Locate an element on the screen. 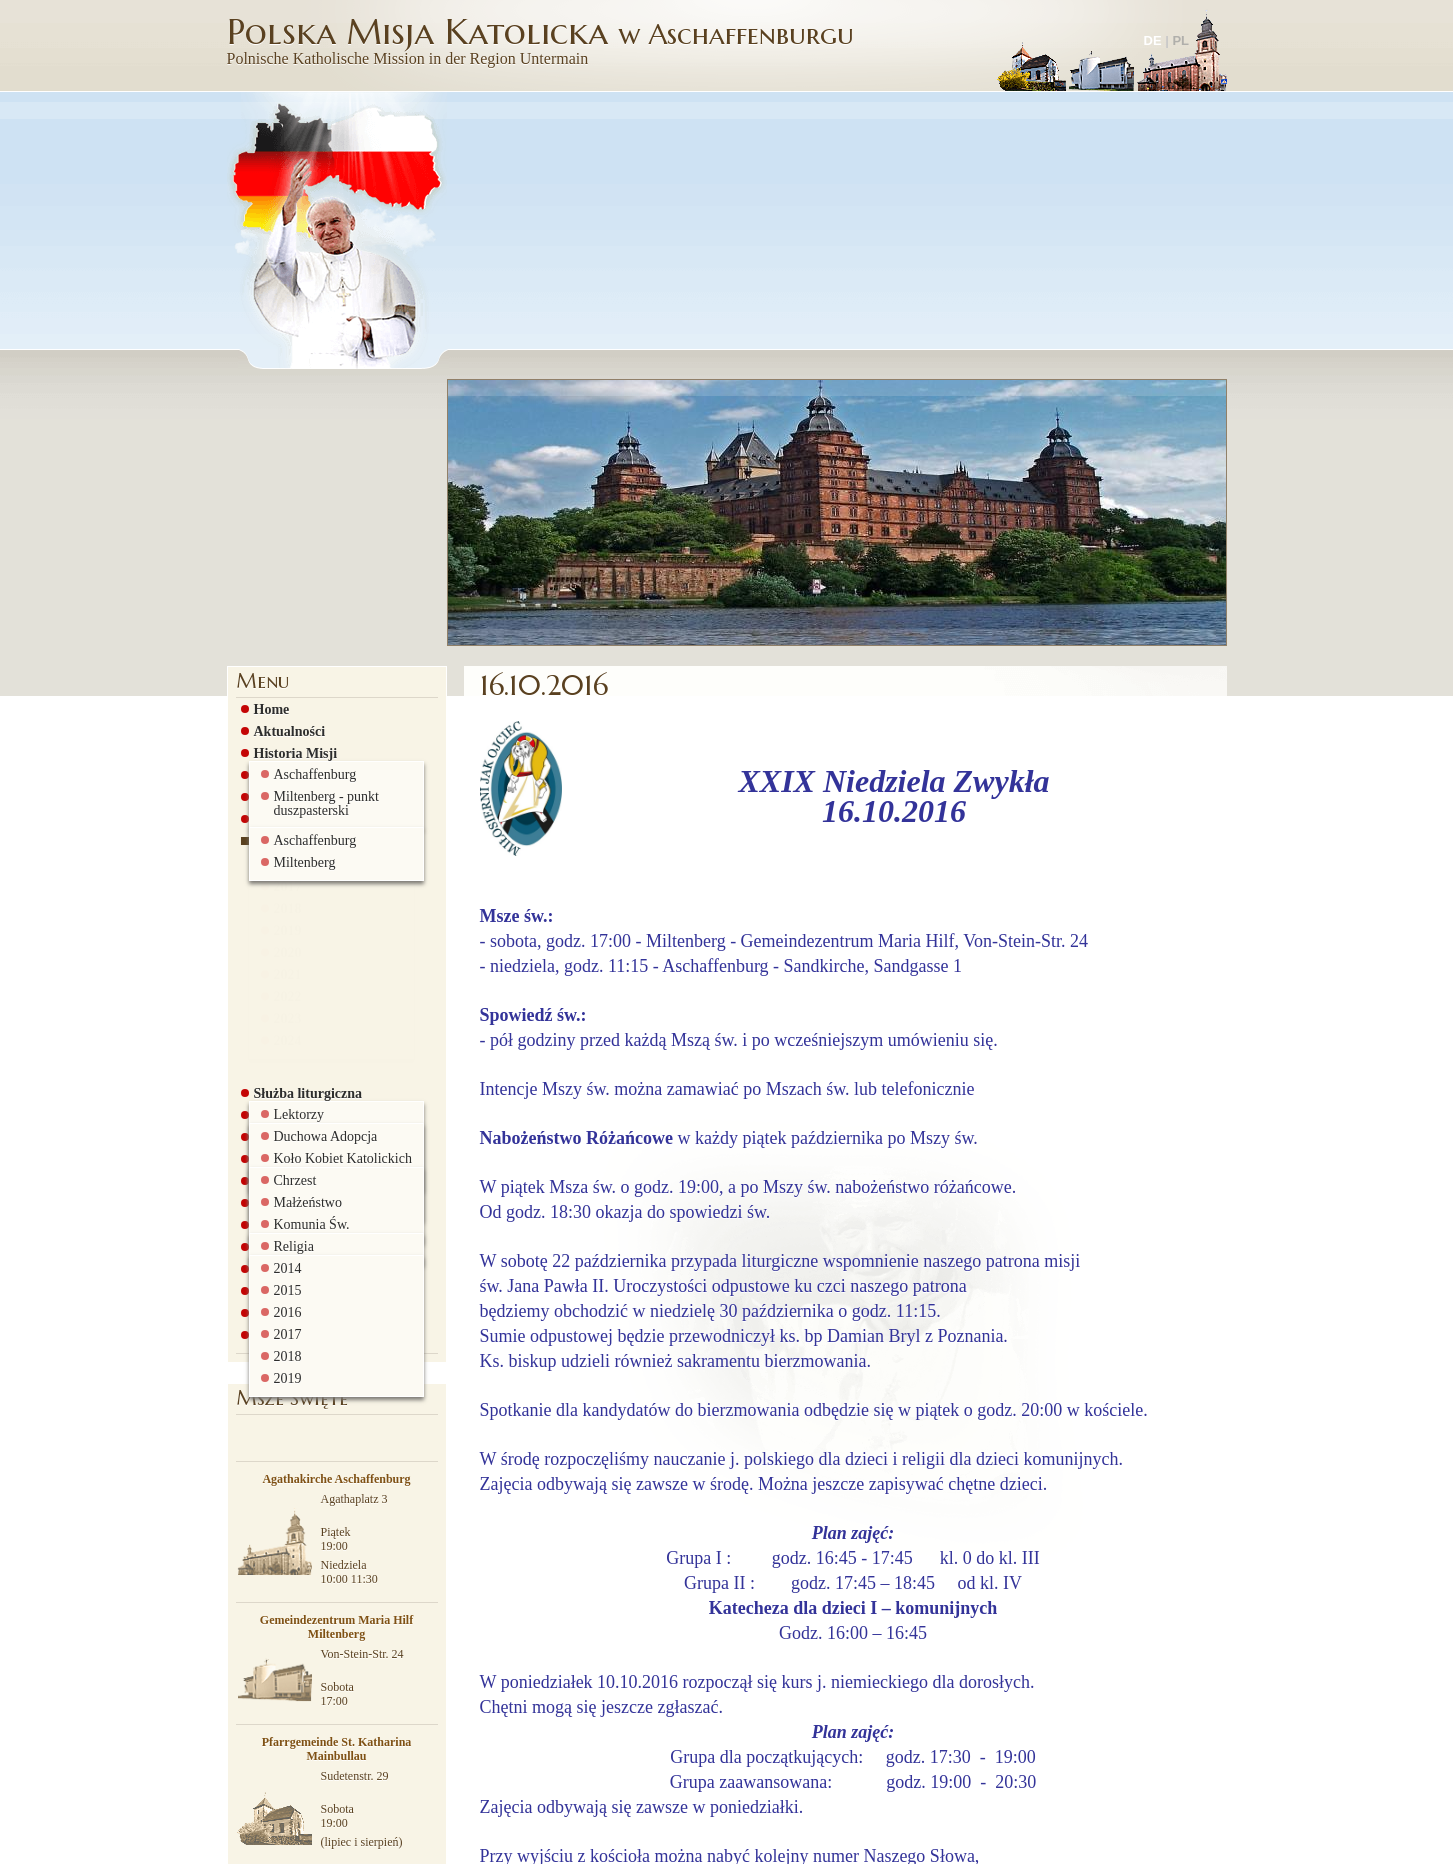  2019 is located at coordinates (283, 674).